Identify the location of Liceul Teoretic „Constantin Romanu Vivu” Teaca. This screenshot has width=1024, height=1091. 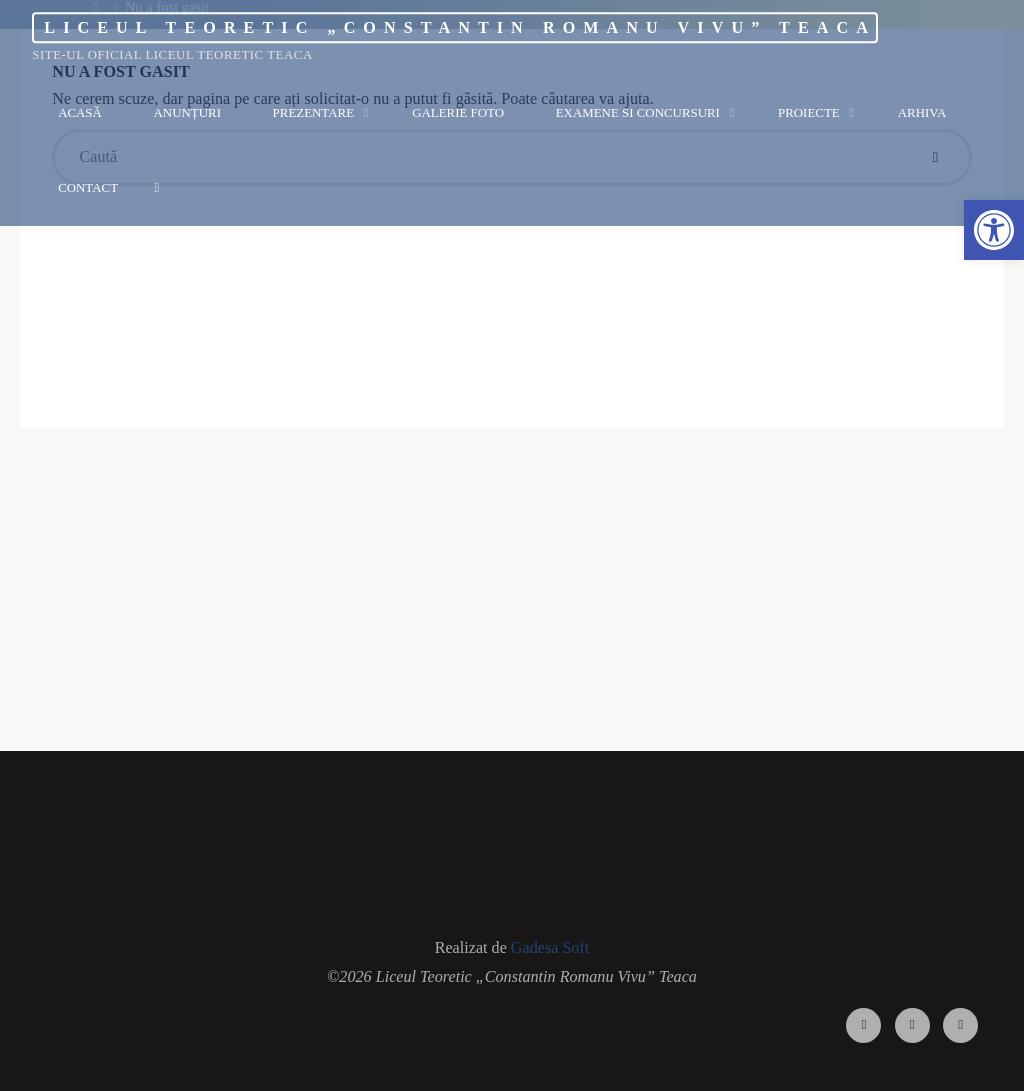
(460, 27).